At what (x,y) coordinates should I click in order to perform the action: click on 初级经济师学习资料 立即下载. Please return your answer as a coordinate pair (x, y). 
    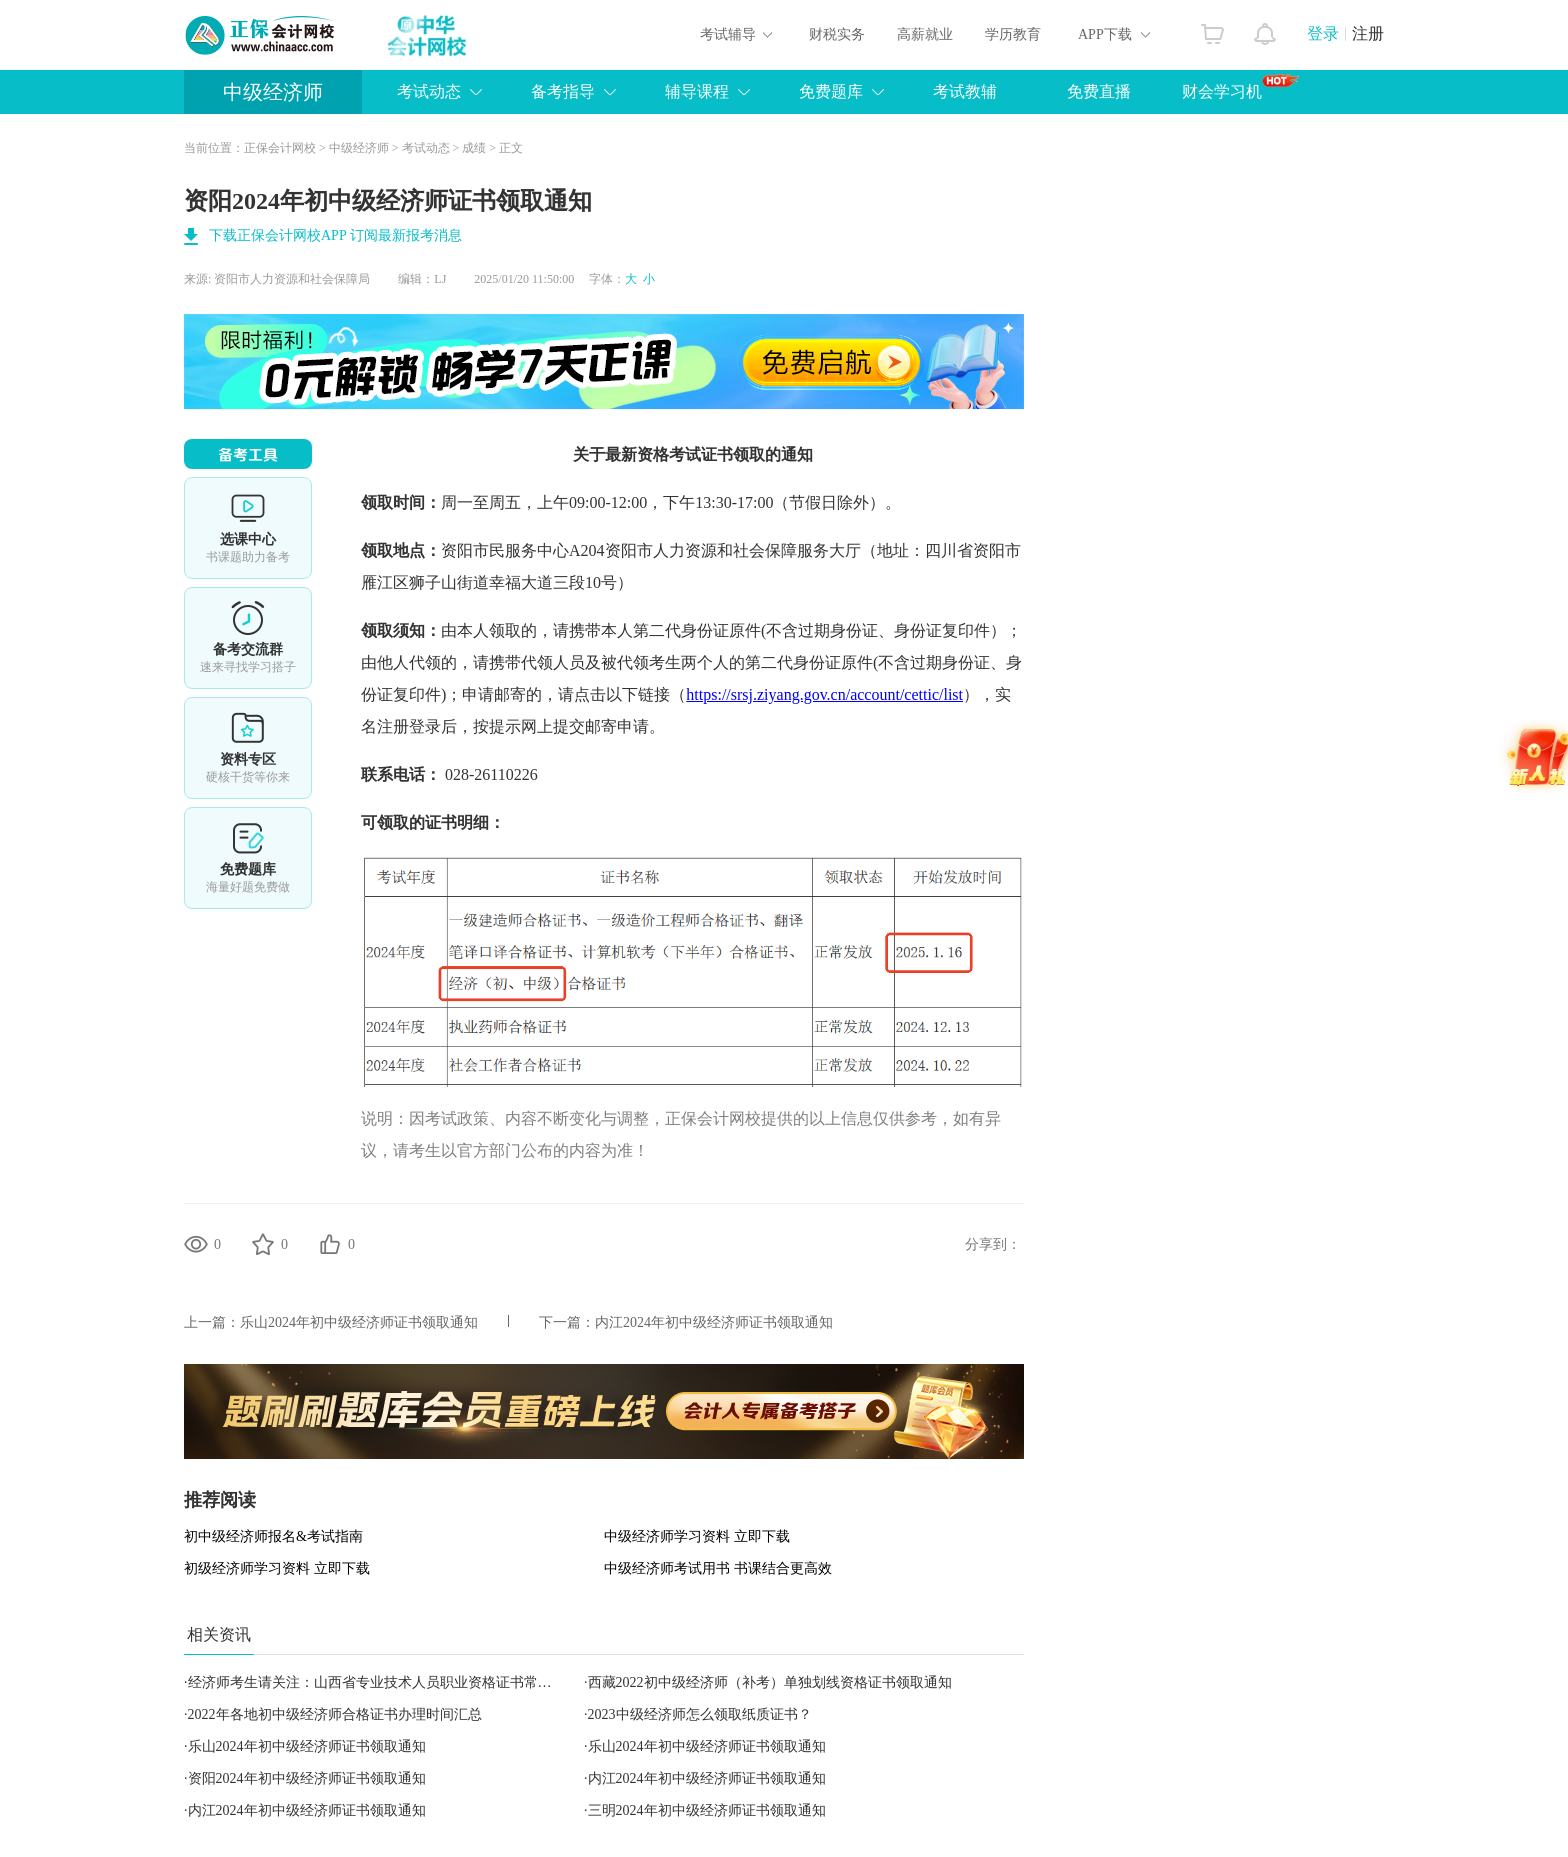
    Looking at the image, I should click on (277, 1568).